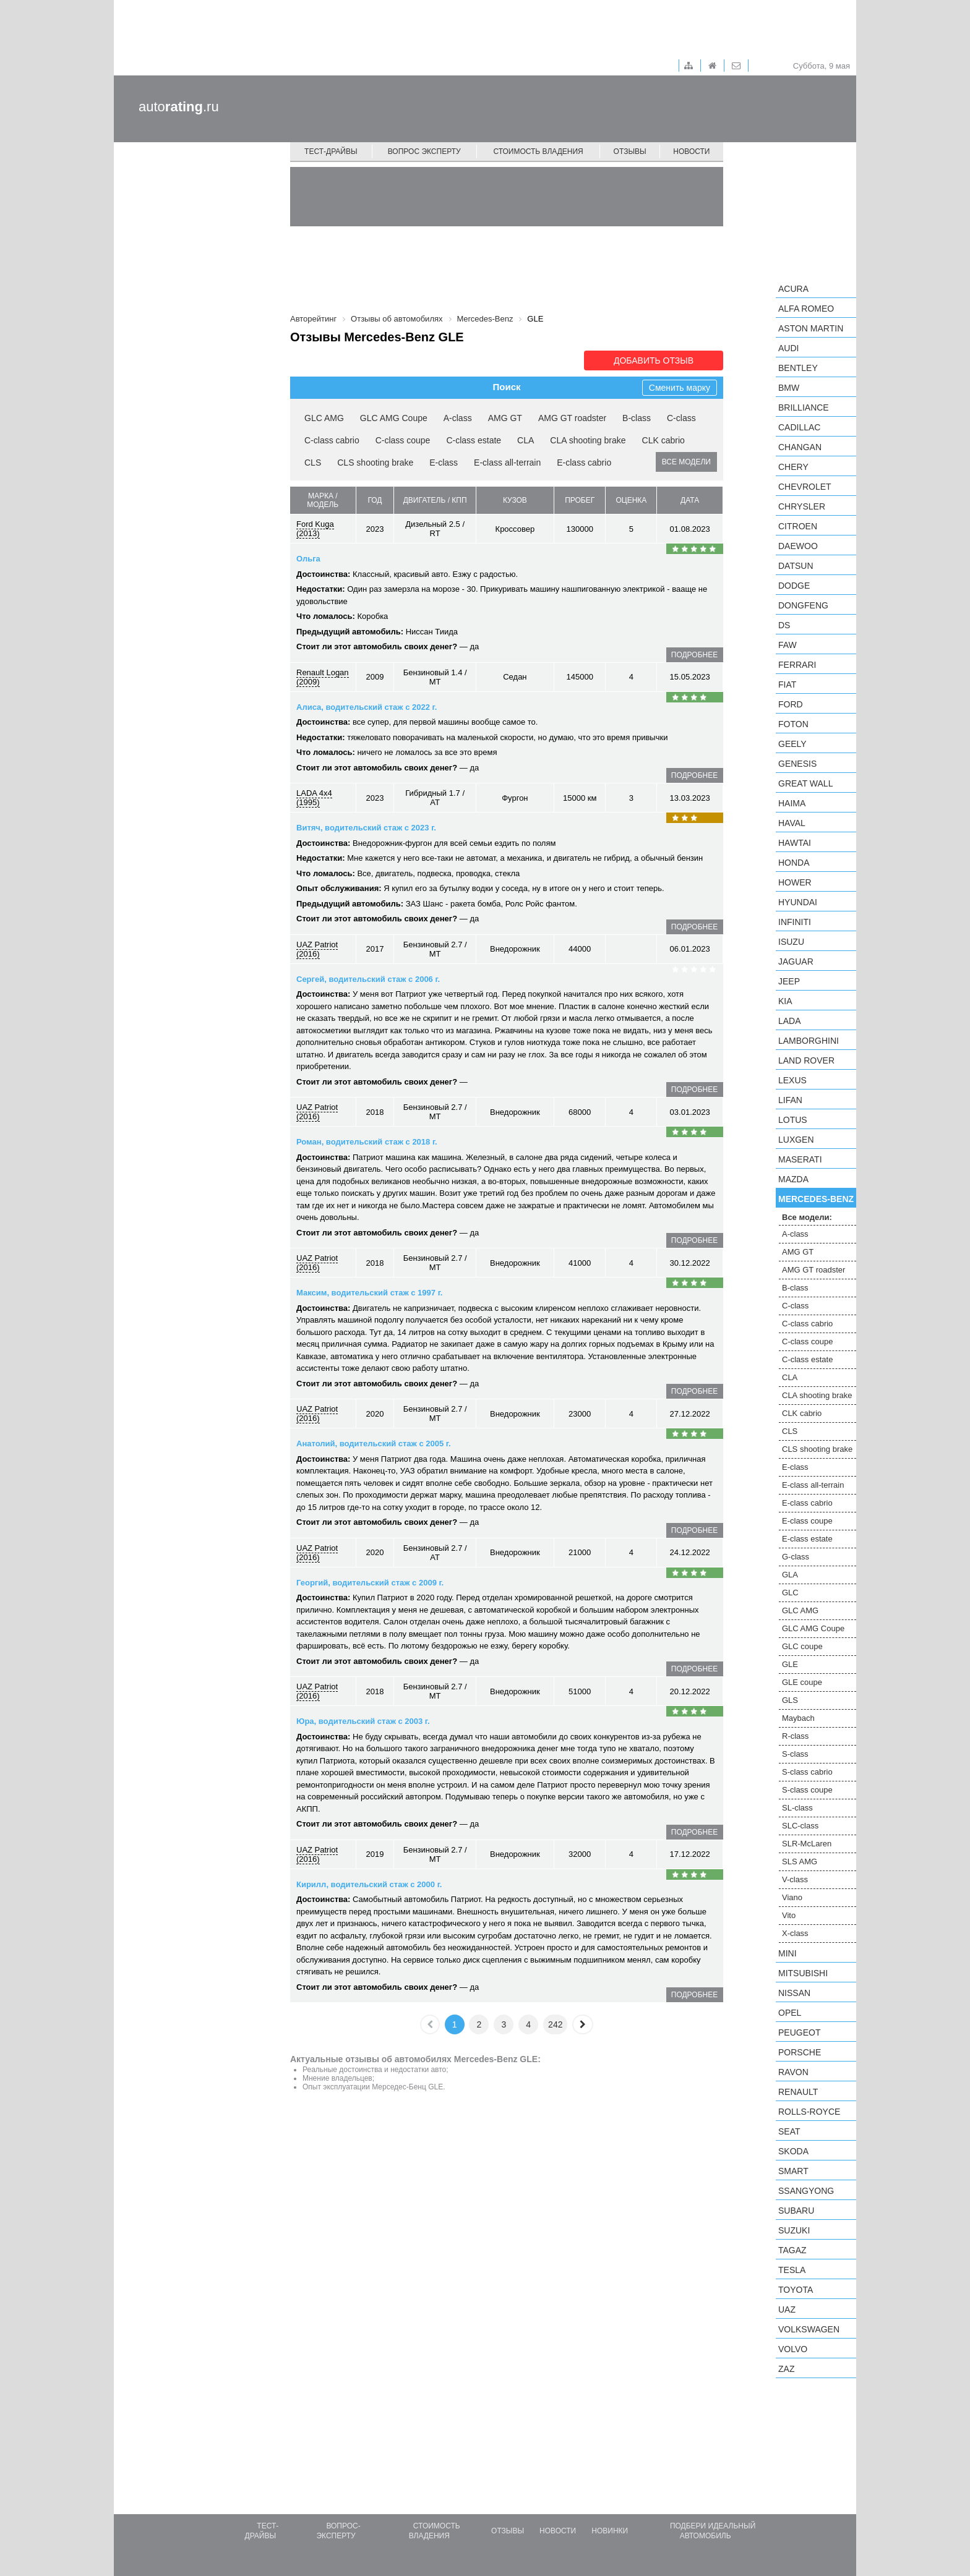 Image resolution: width=970 pixels, height=2576 pixels. Describe the element at coordinates (790, 704) in the screenshot. I see `Ford` at that location.